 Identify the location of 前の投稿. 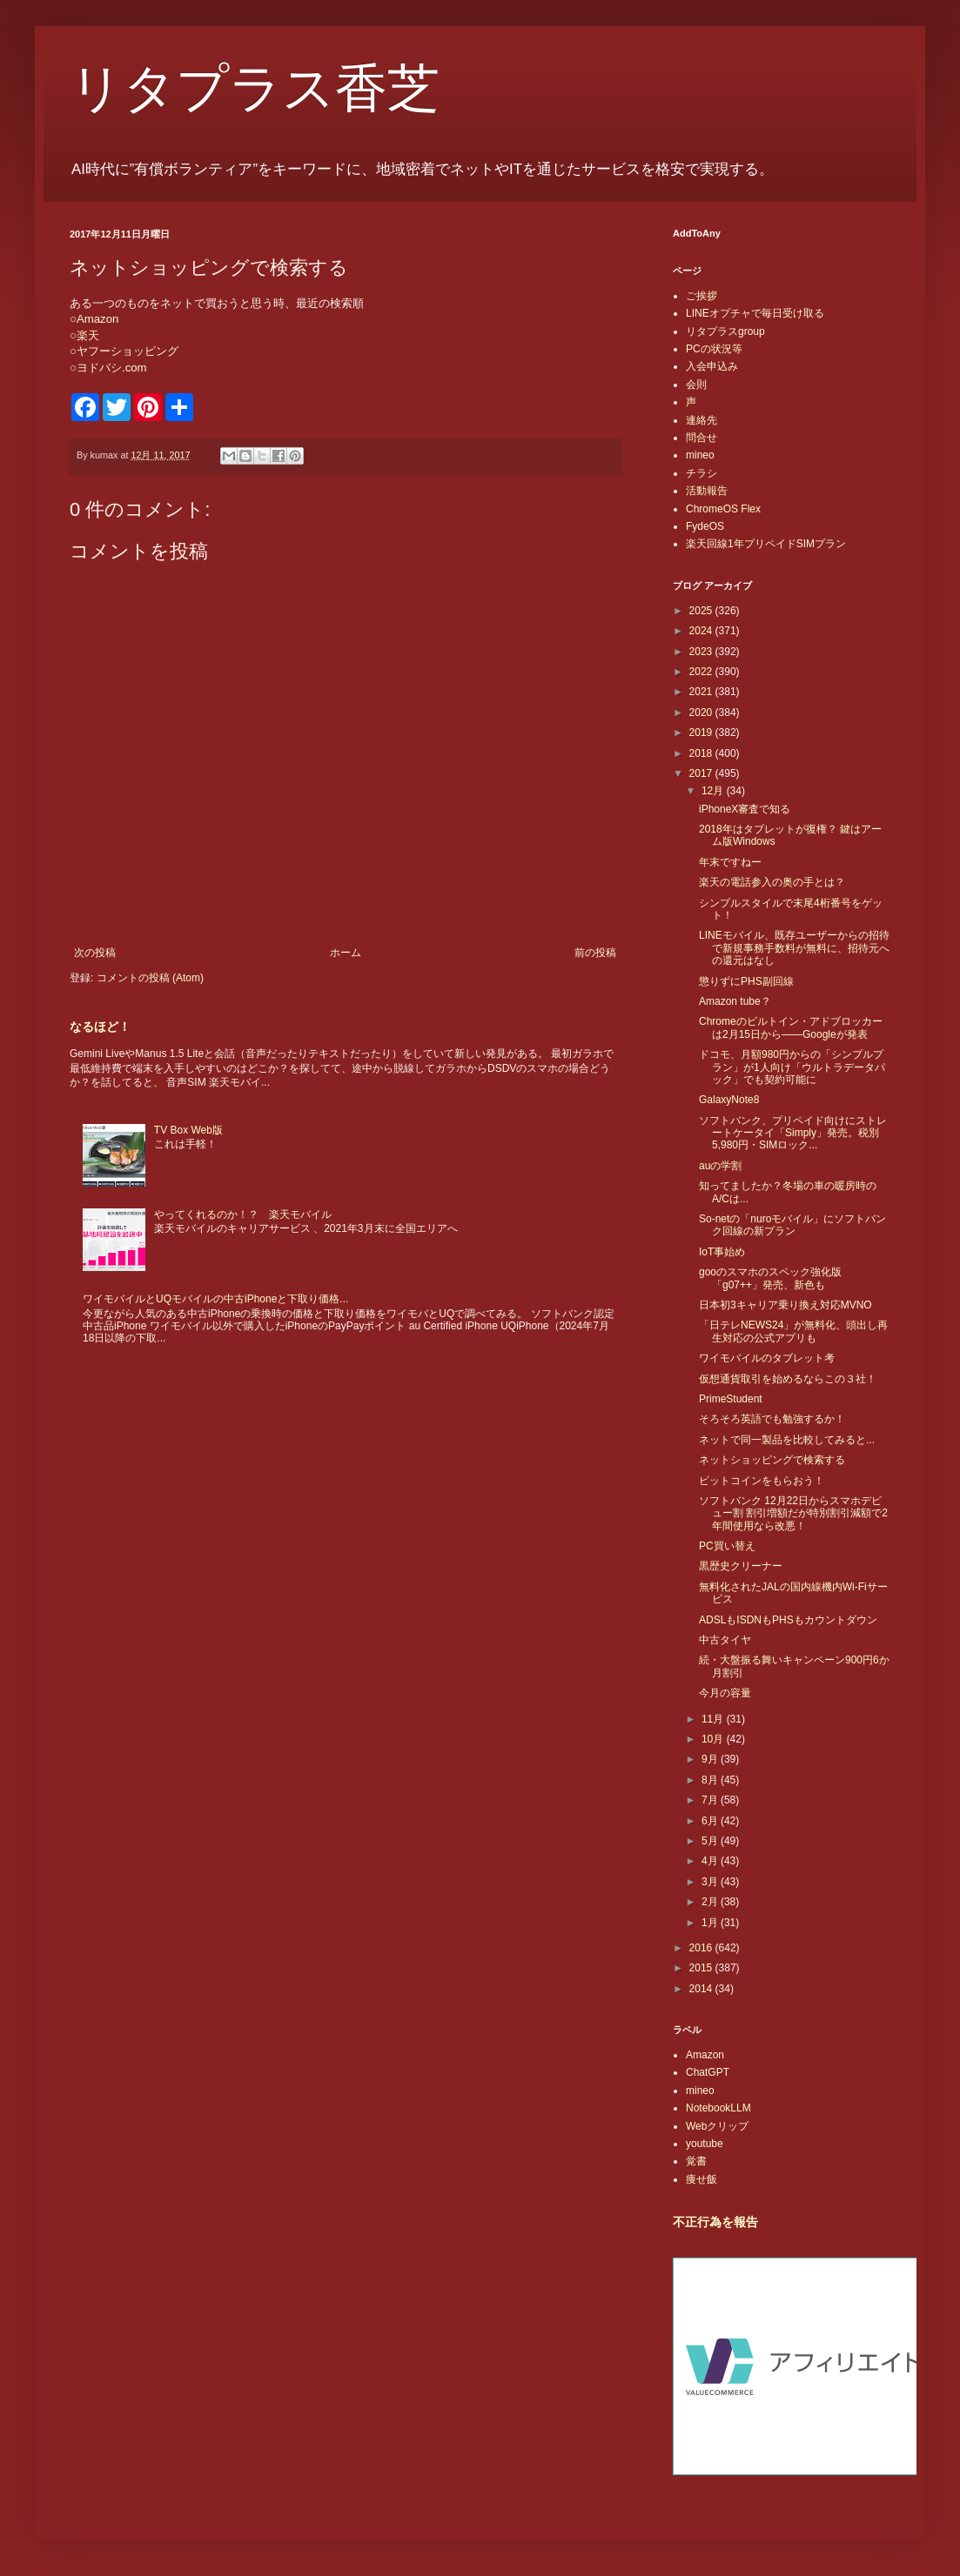
(595, 953).